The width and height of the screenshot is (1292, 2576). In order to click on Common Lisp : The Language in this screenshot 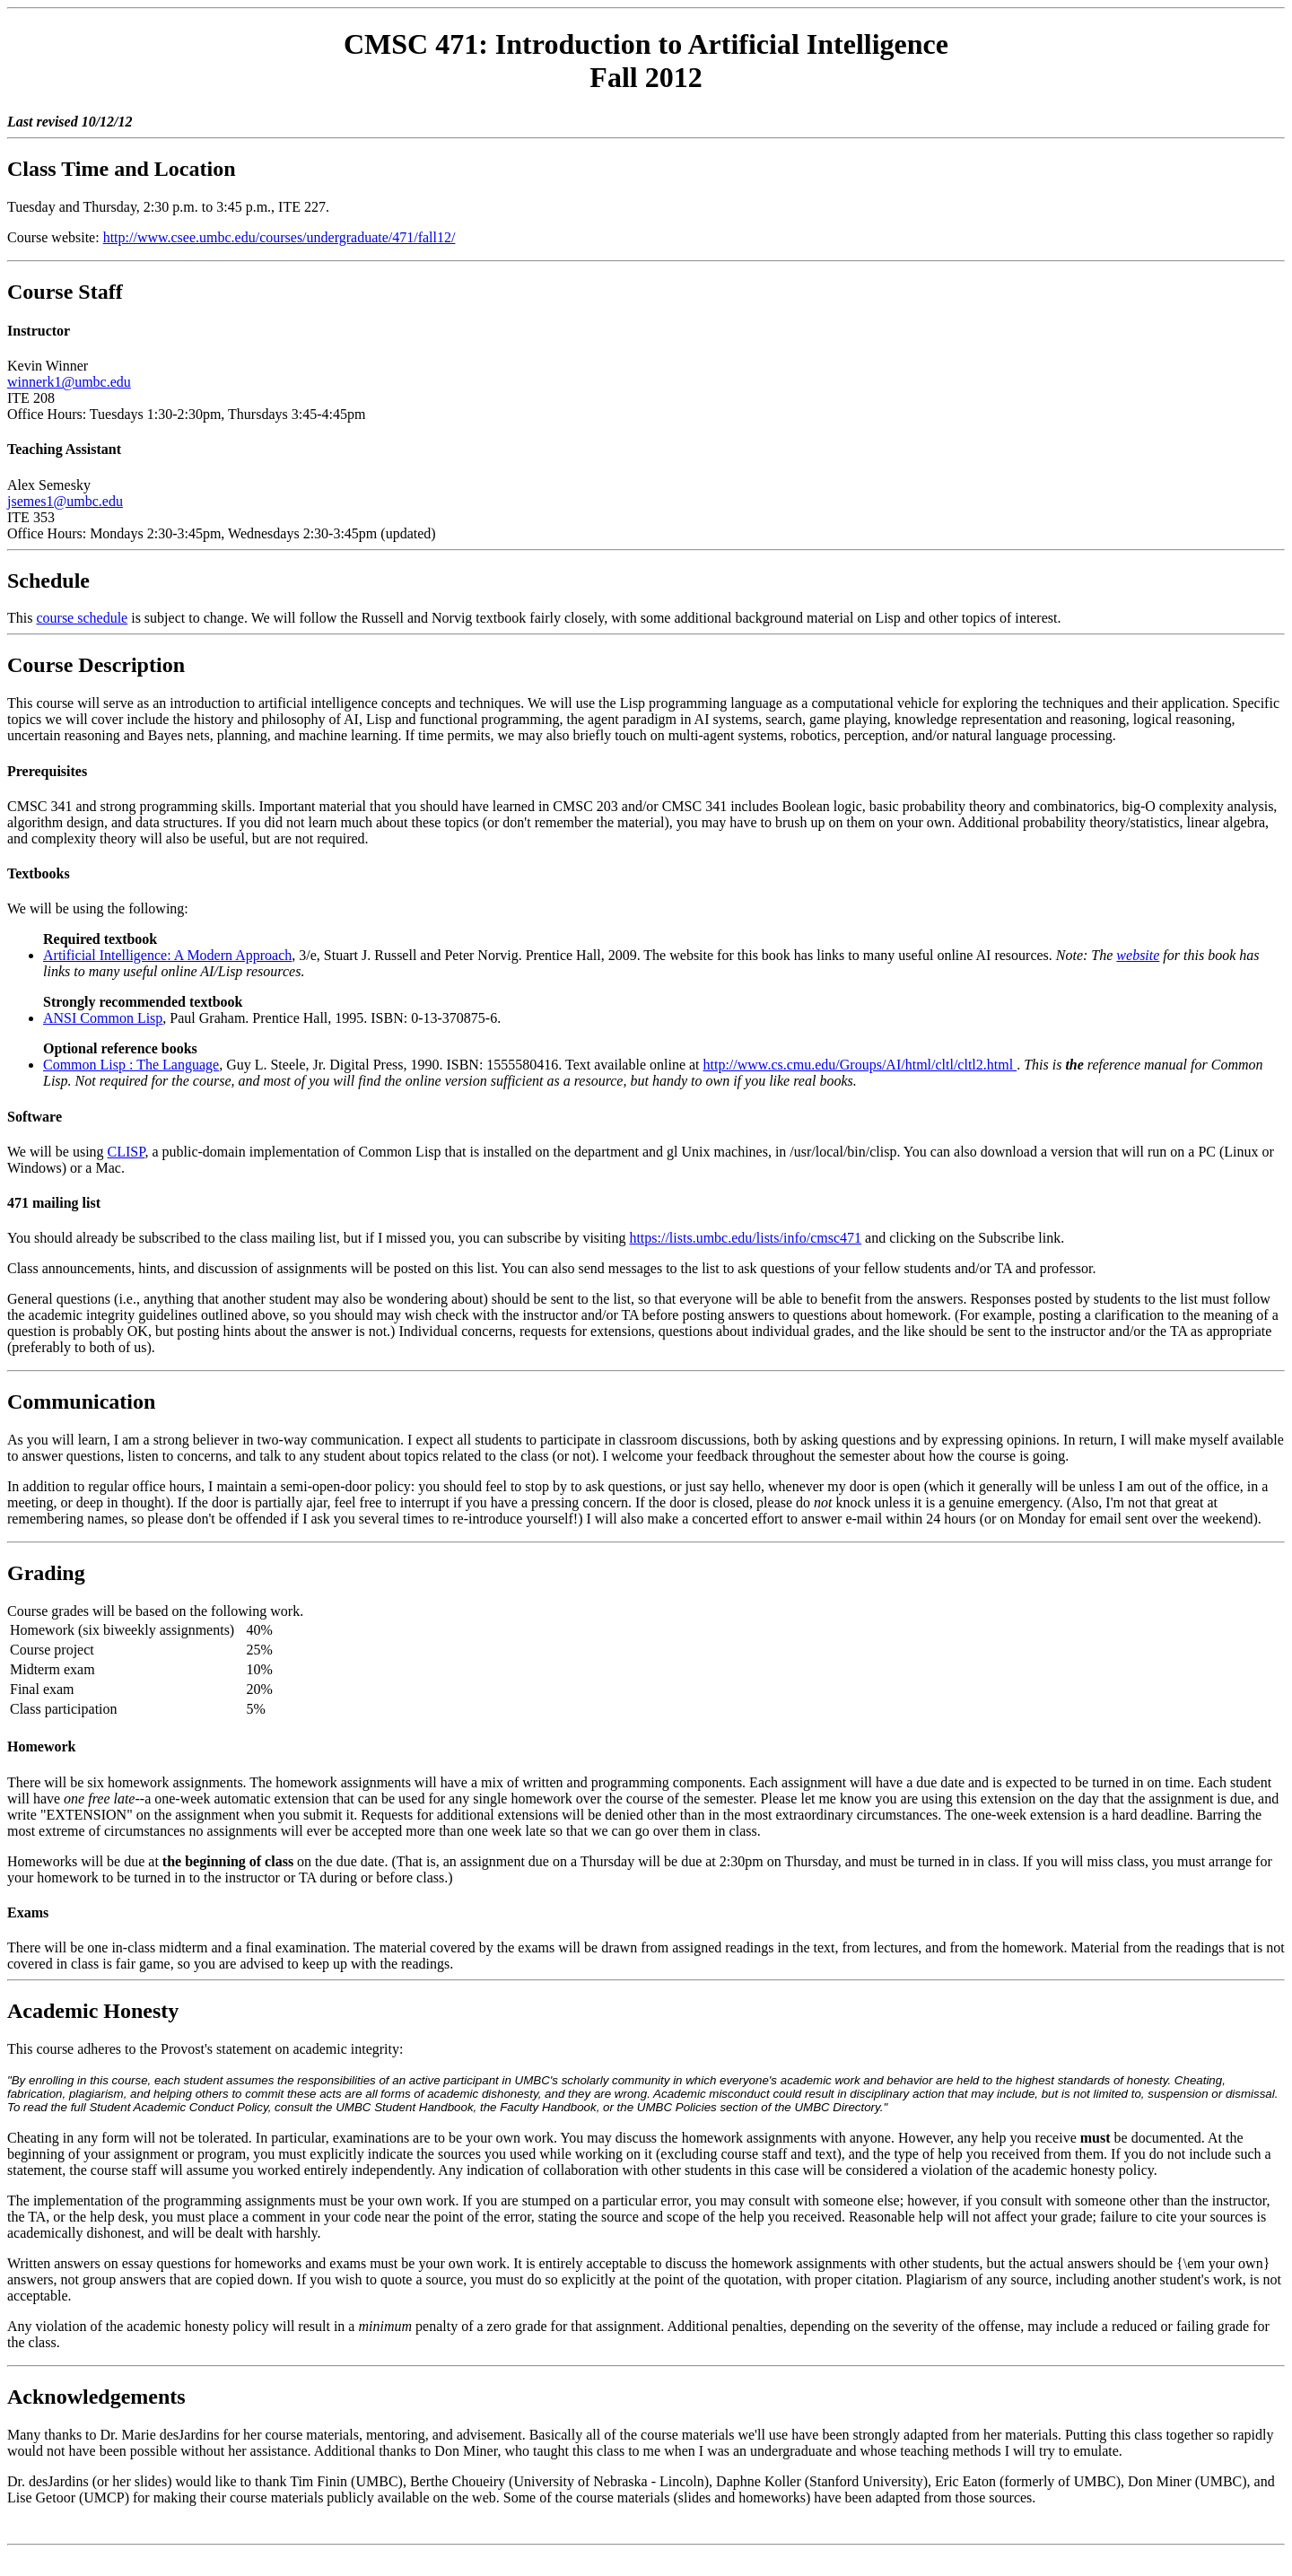, I will do `click(131, 1064)`.